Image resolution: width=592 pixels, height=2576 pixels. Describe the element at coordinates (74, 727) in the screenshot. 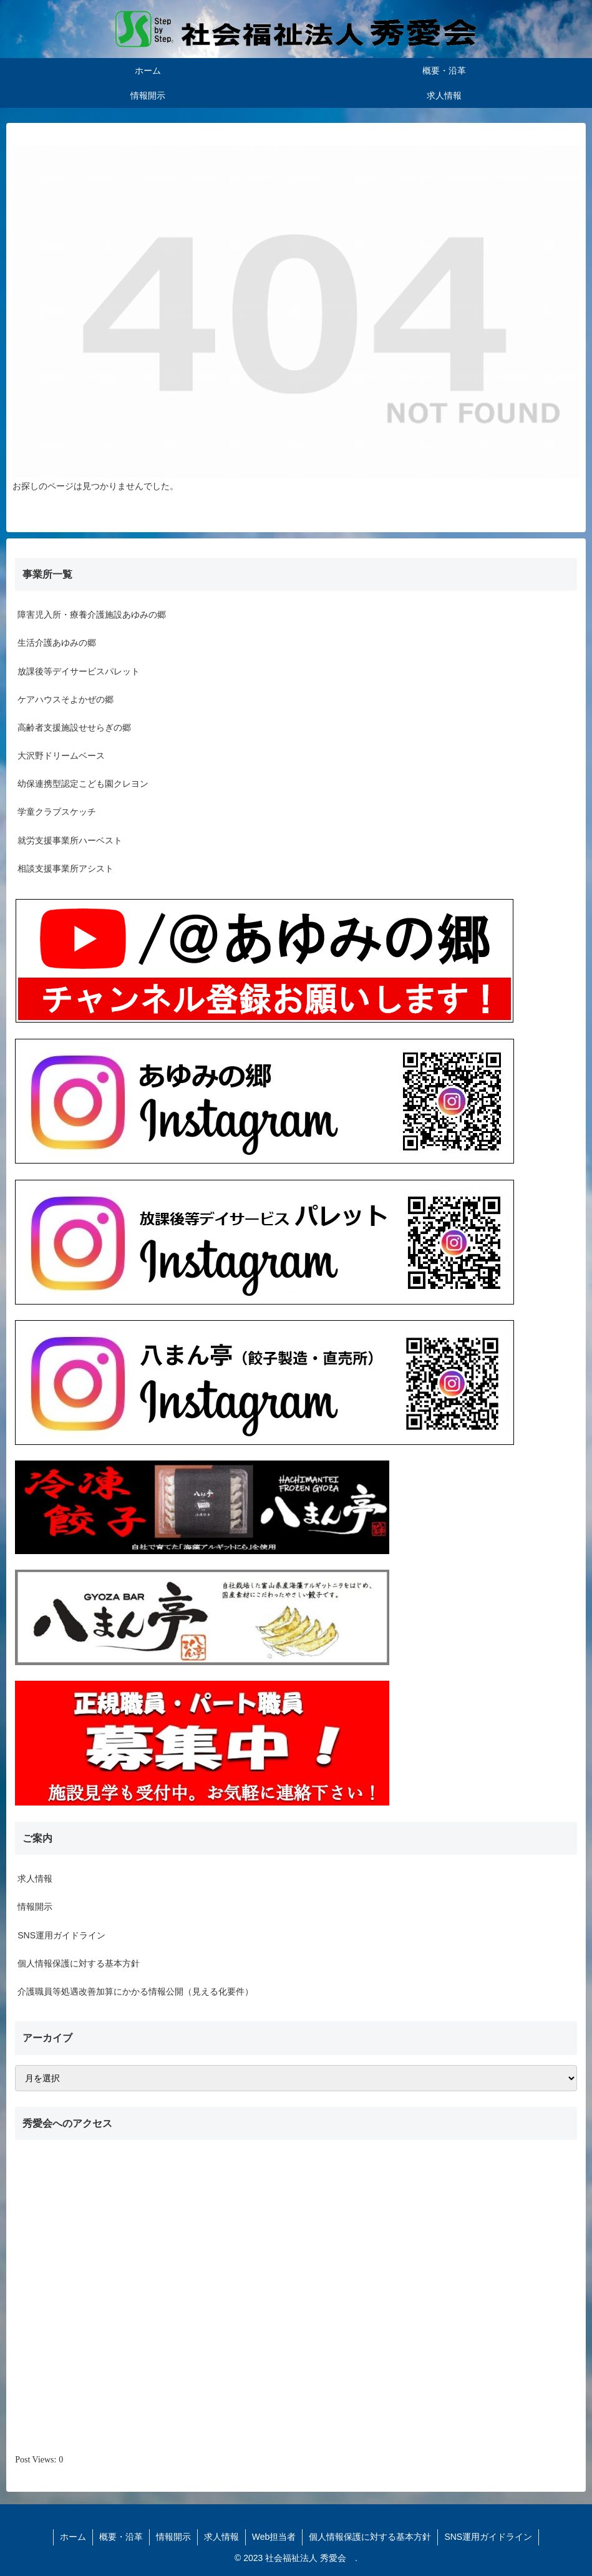

I see `高齢者支援施設せせらぎの郷` at that location.